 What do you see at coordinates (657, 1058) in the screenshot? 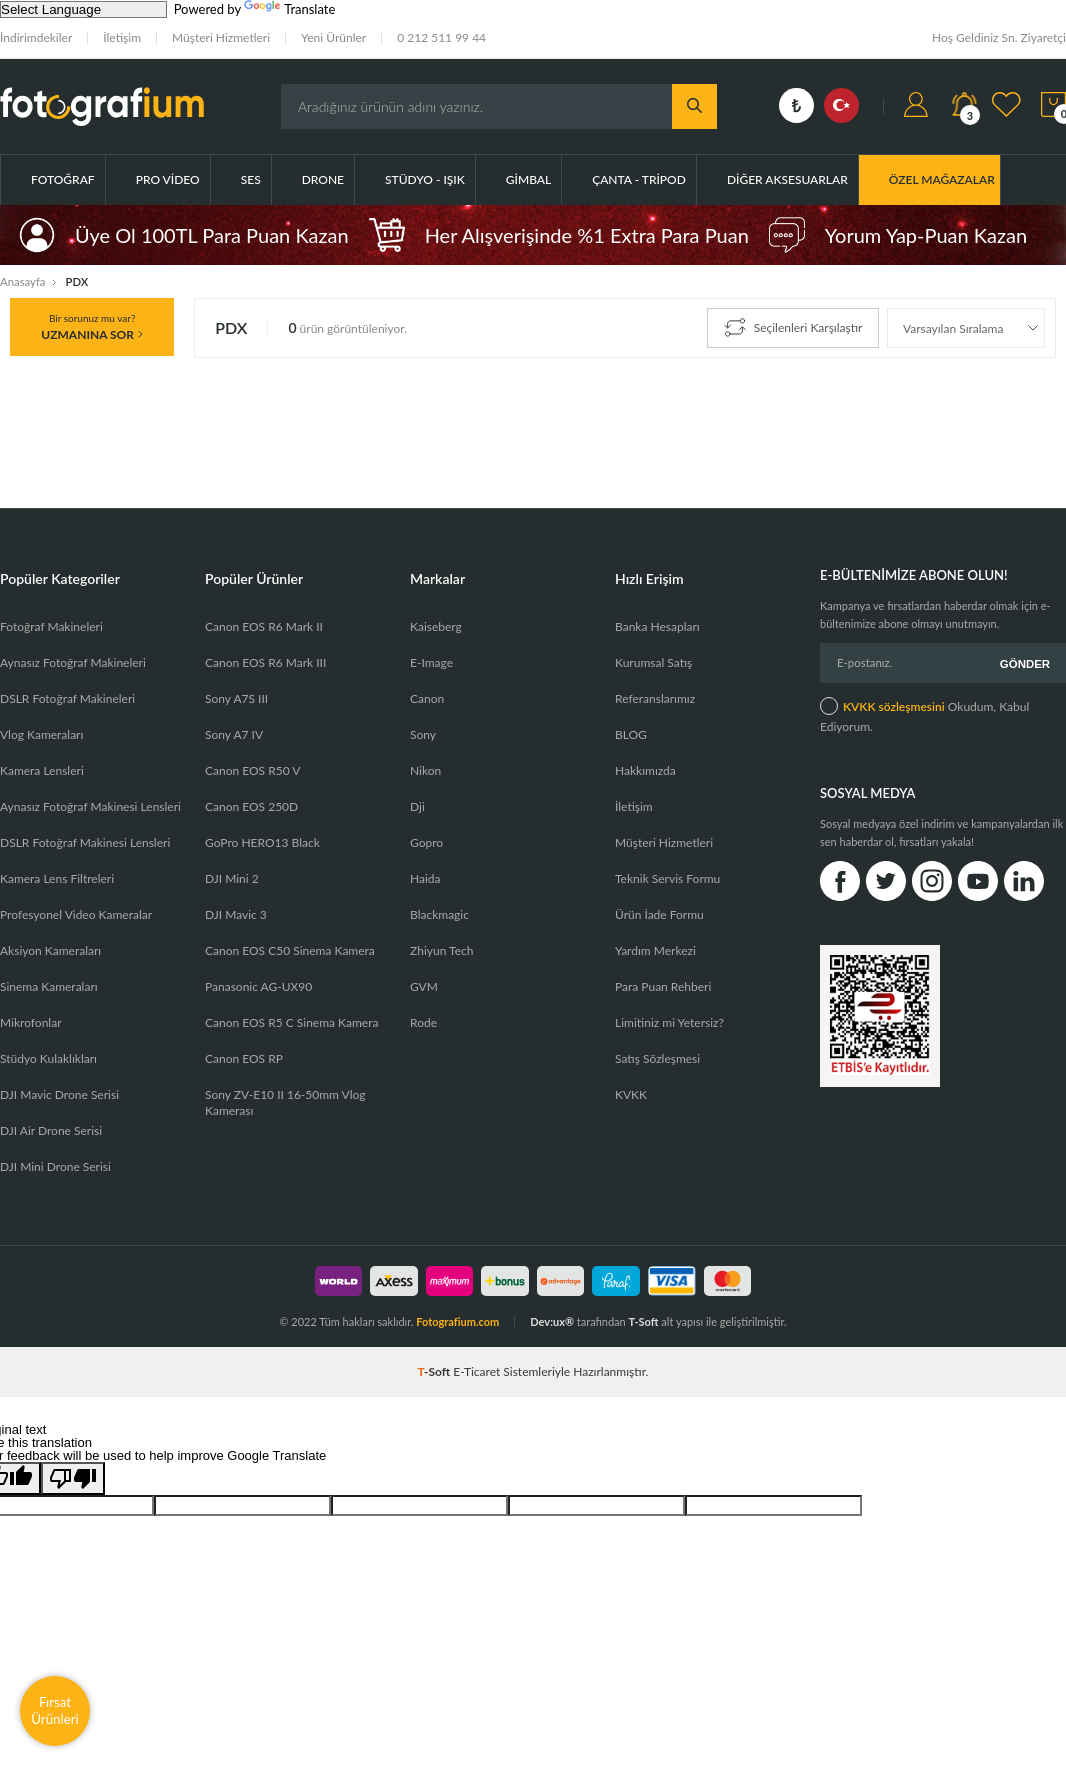
I see `Satış Sözleşmesi` at bounding box center [657, 1058].